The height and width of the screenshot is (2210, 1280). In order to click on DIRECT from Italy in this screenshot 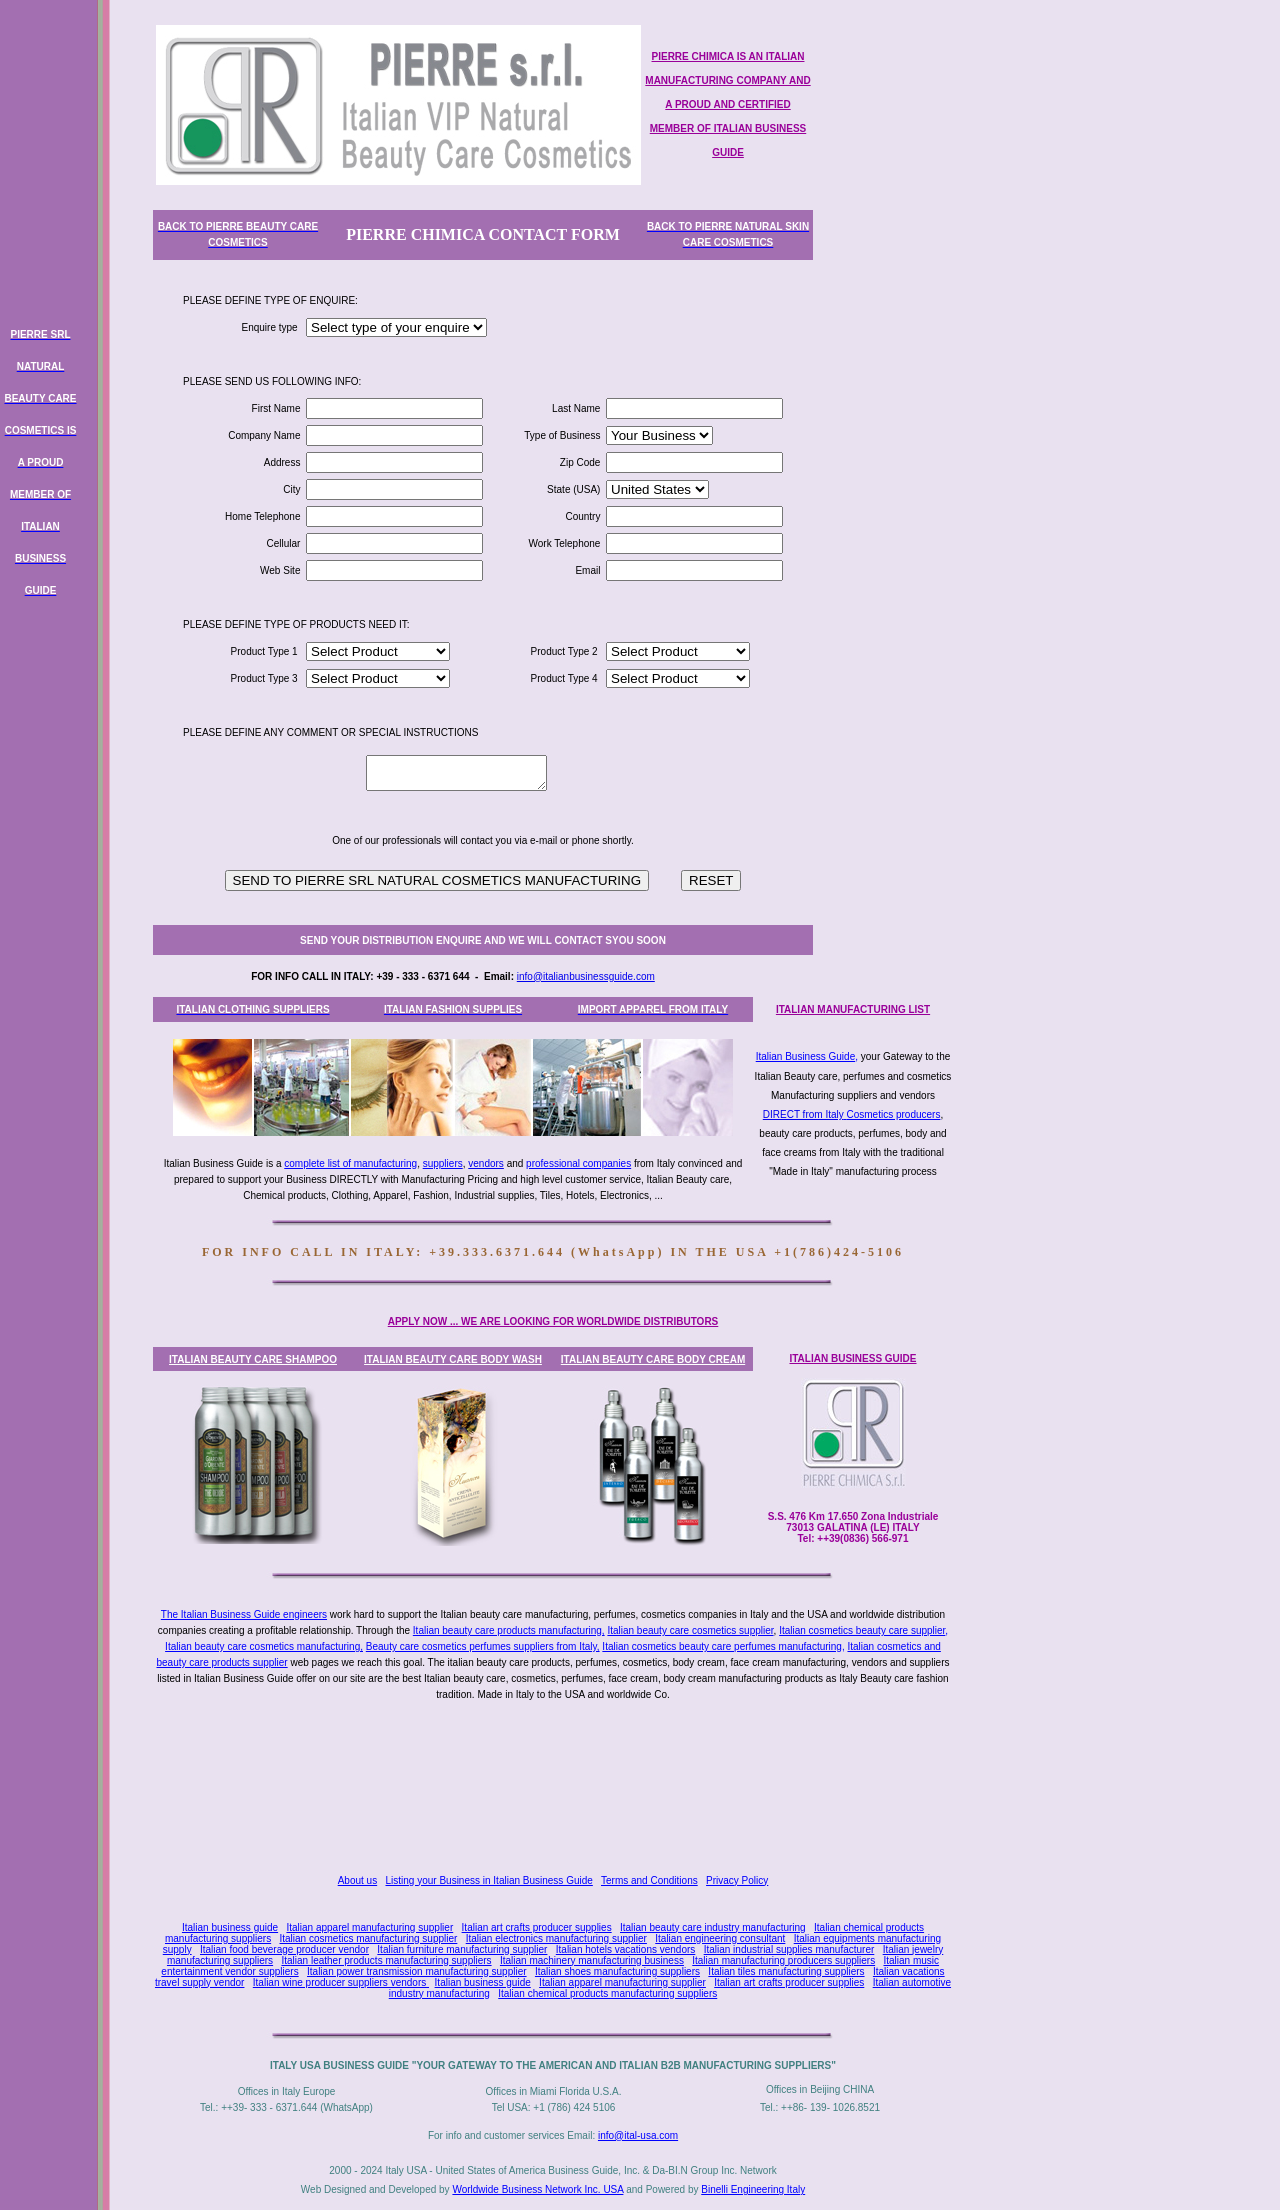, I will do `click(803, 1114)`.